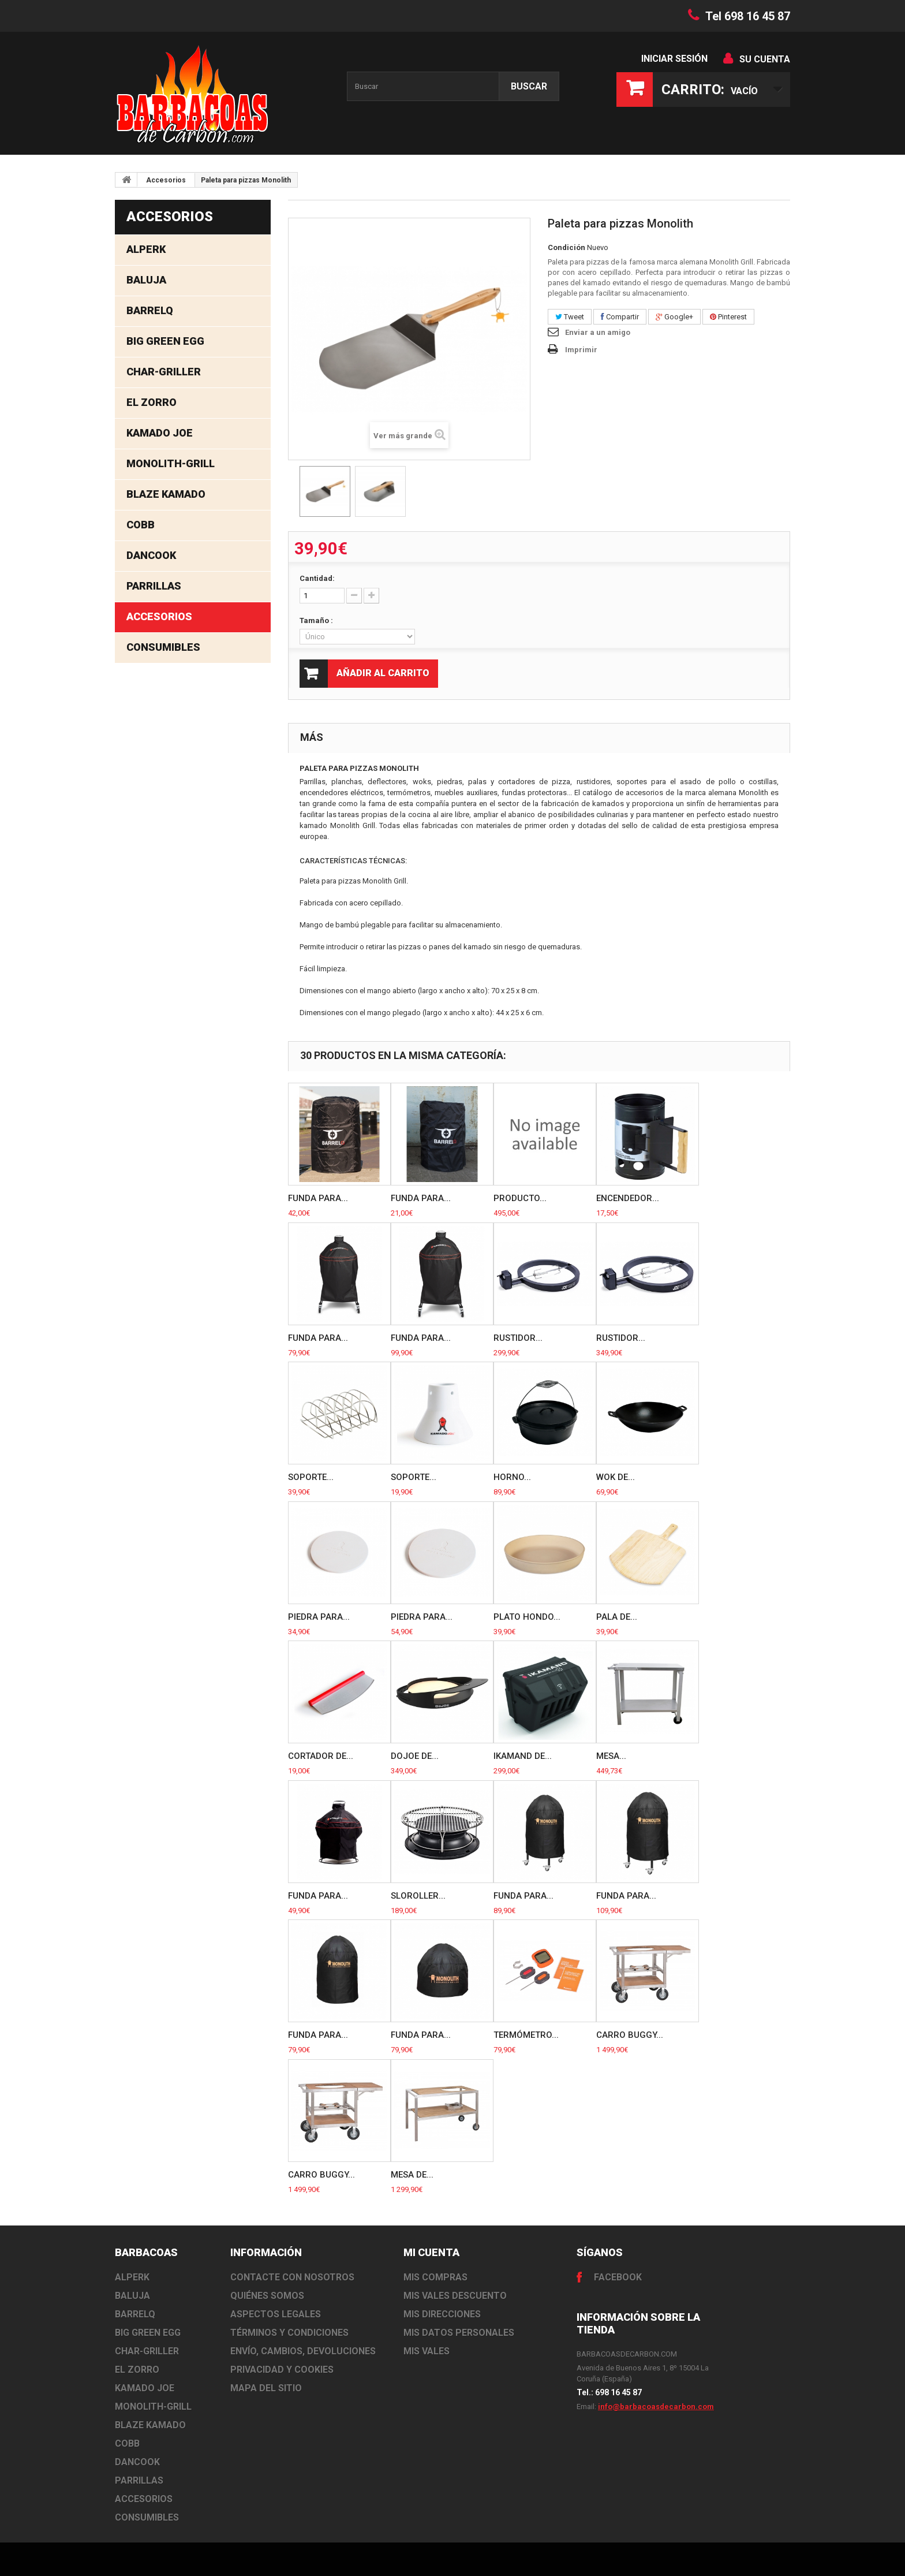  I want to click on Tweet, so click(569, 316).